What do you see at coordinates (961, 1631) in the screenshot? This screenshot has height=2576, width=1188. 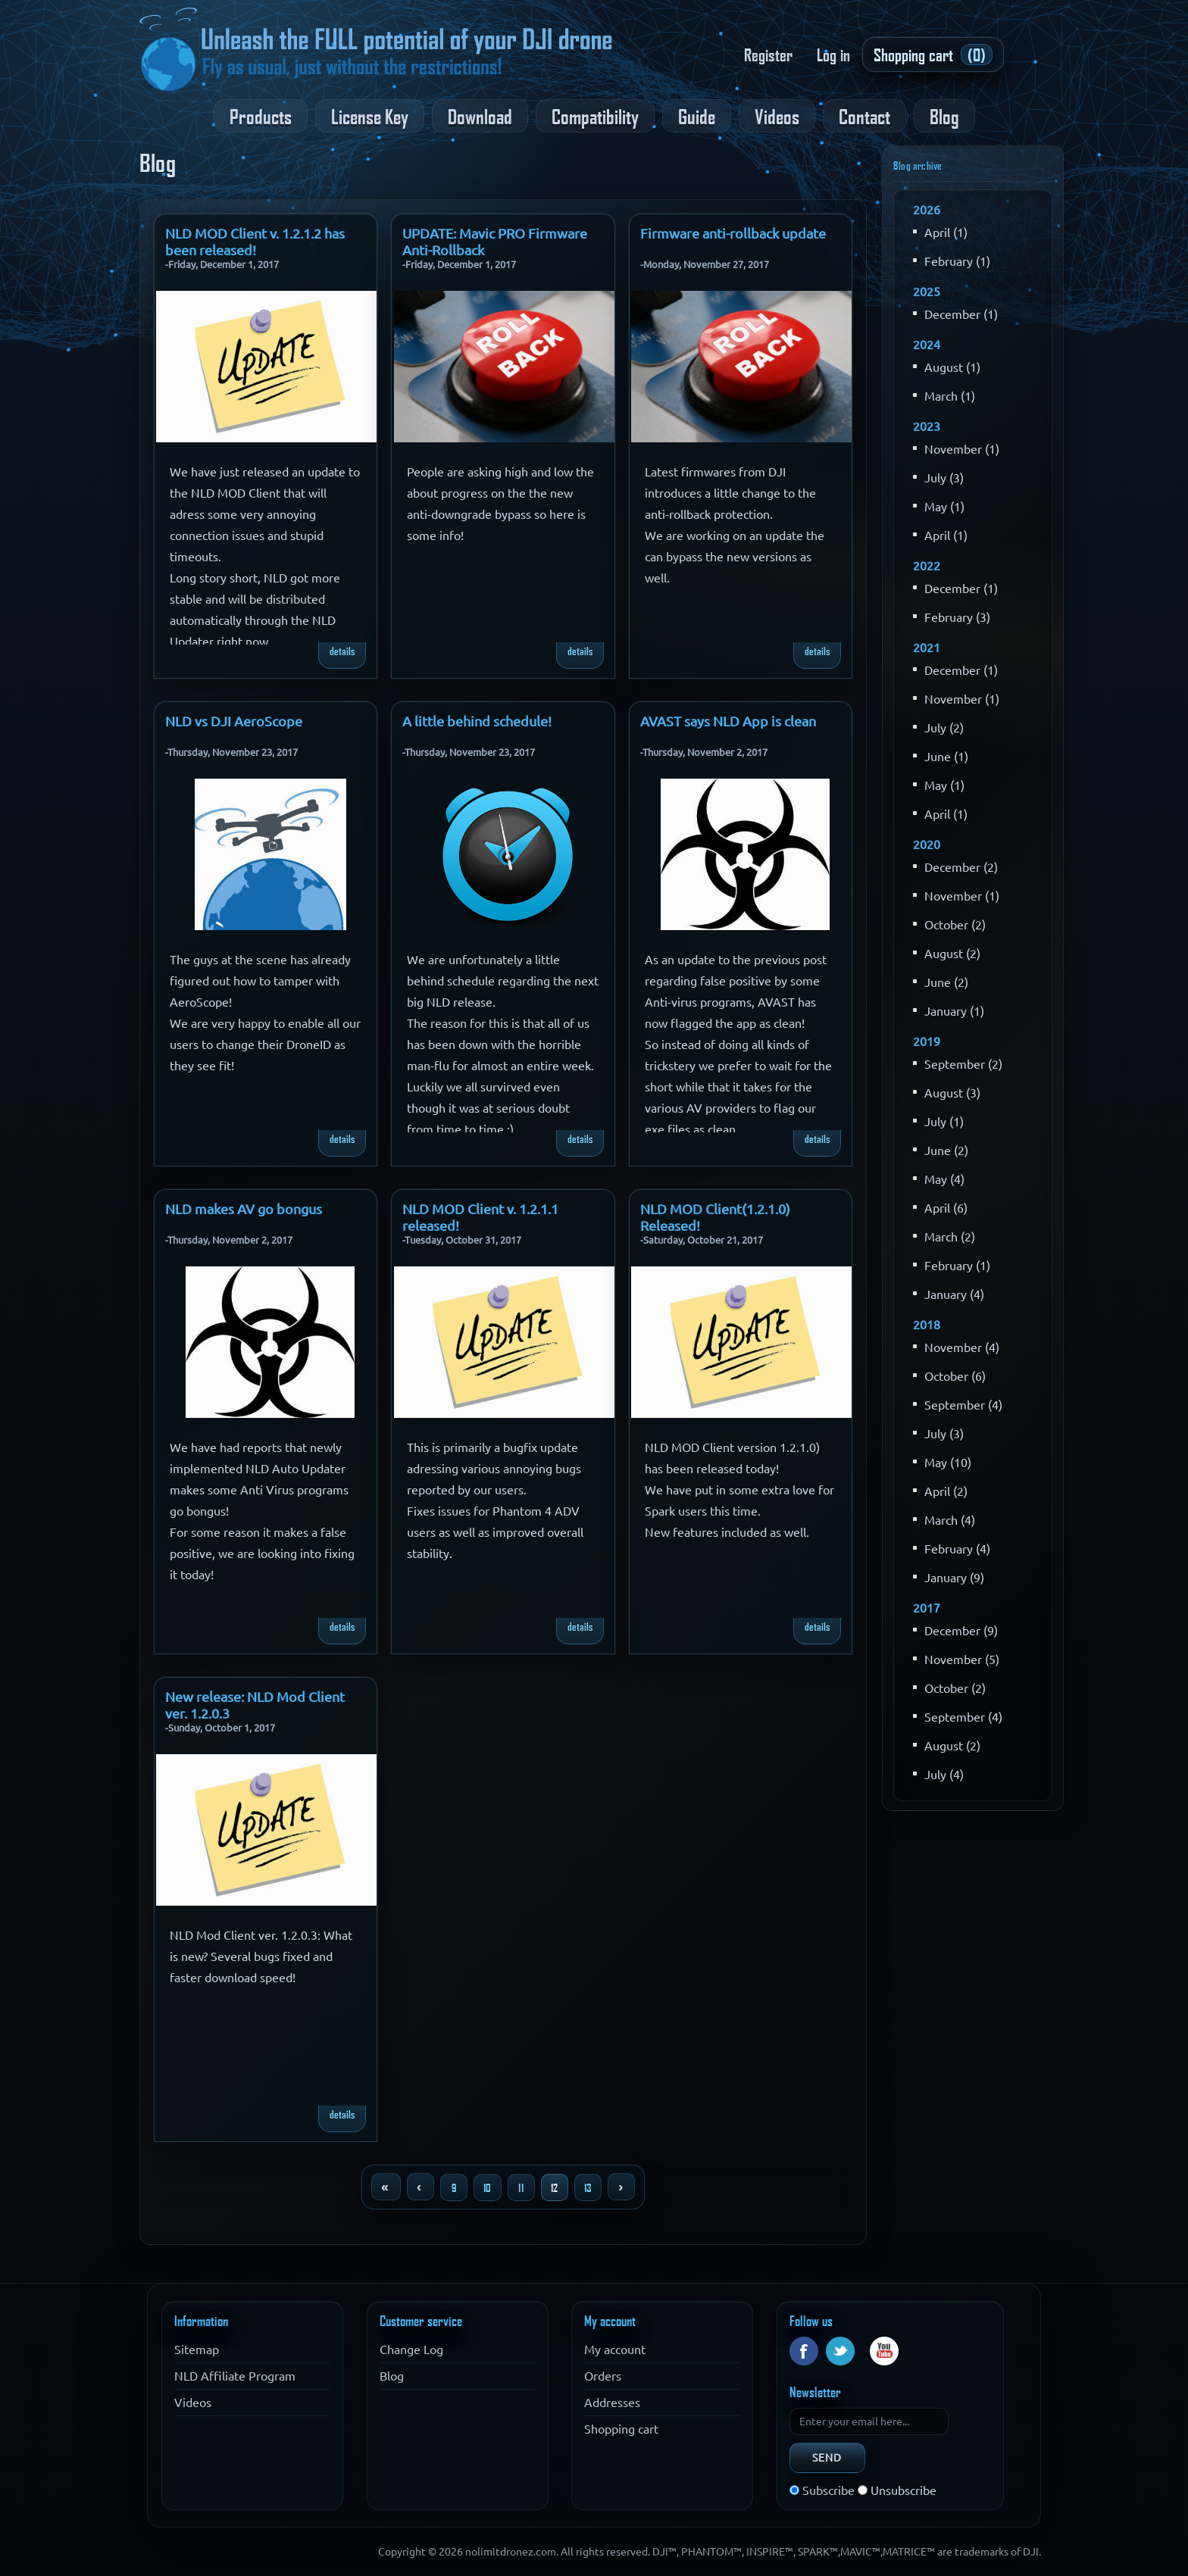 I see `December (9)` at bounding box center [961, 1631].